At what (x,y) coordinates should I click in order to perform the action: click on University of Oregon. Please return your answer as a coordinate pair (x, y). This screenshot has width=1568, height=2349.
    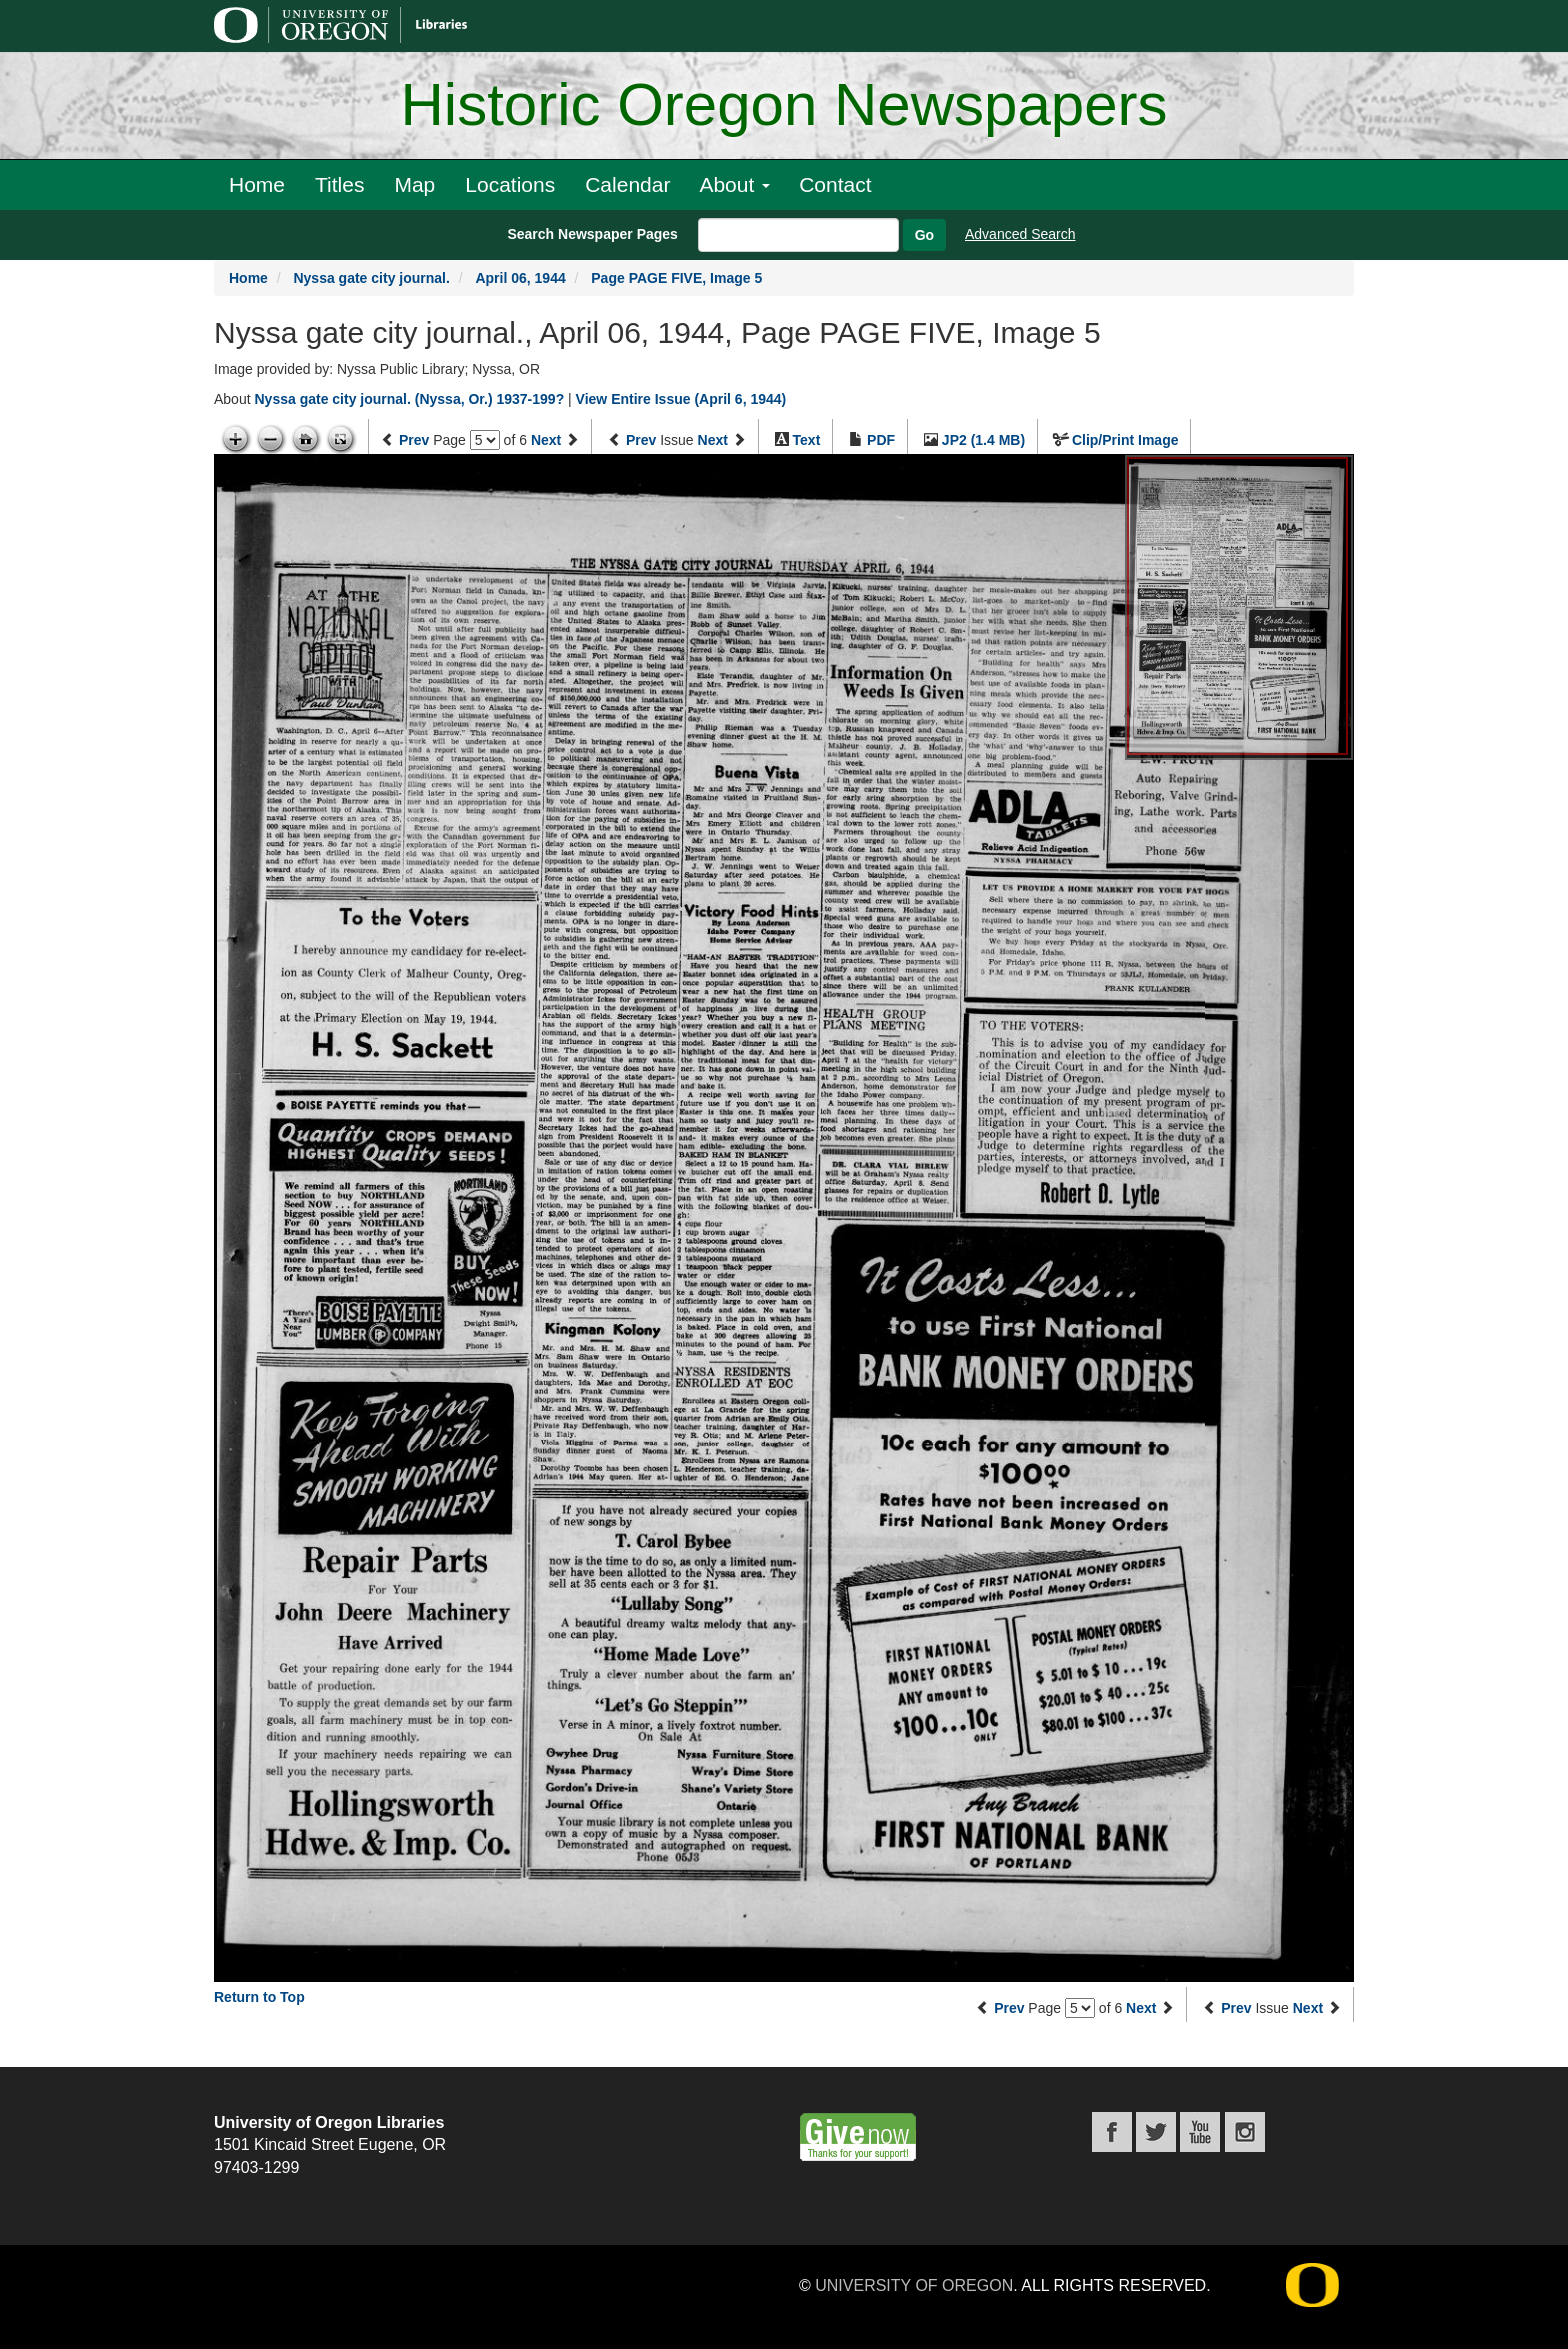
    Looking at the image, I should click on (914, 2285).